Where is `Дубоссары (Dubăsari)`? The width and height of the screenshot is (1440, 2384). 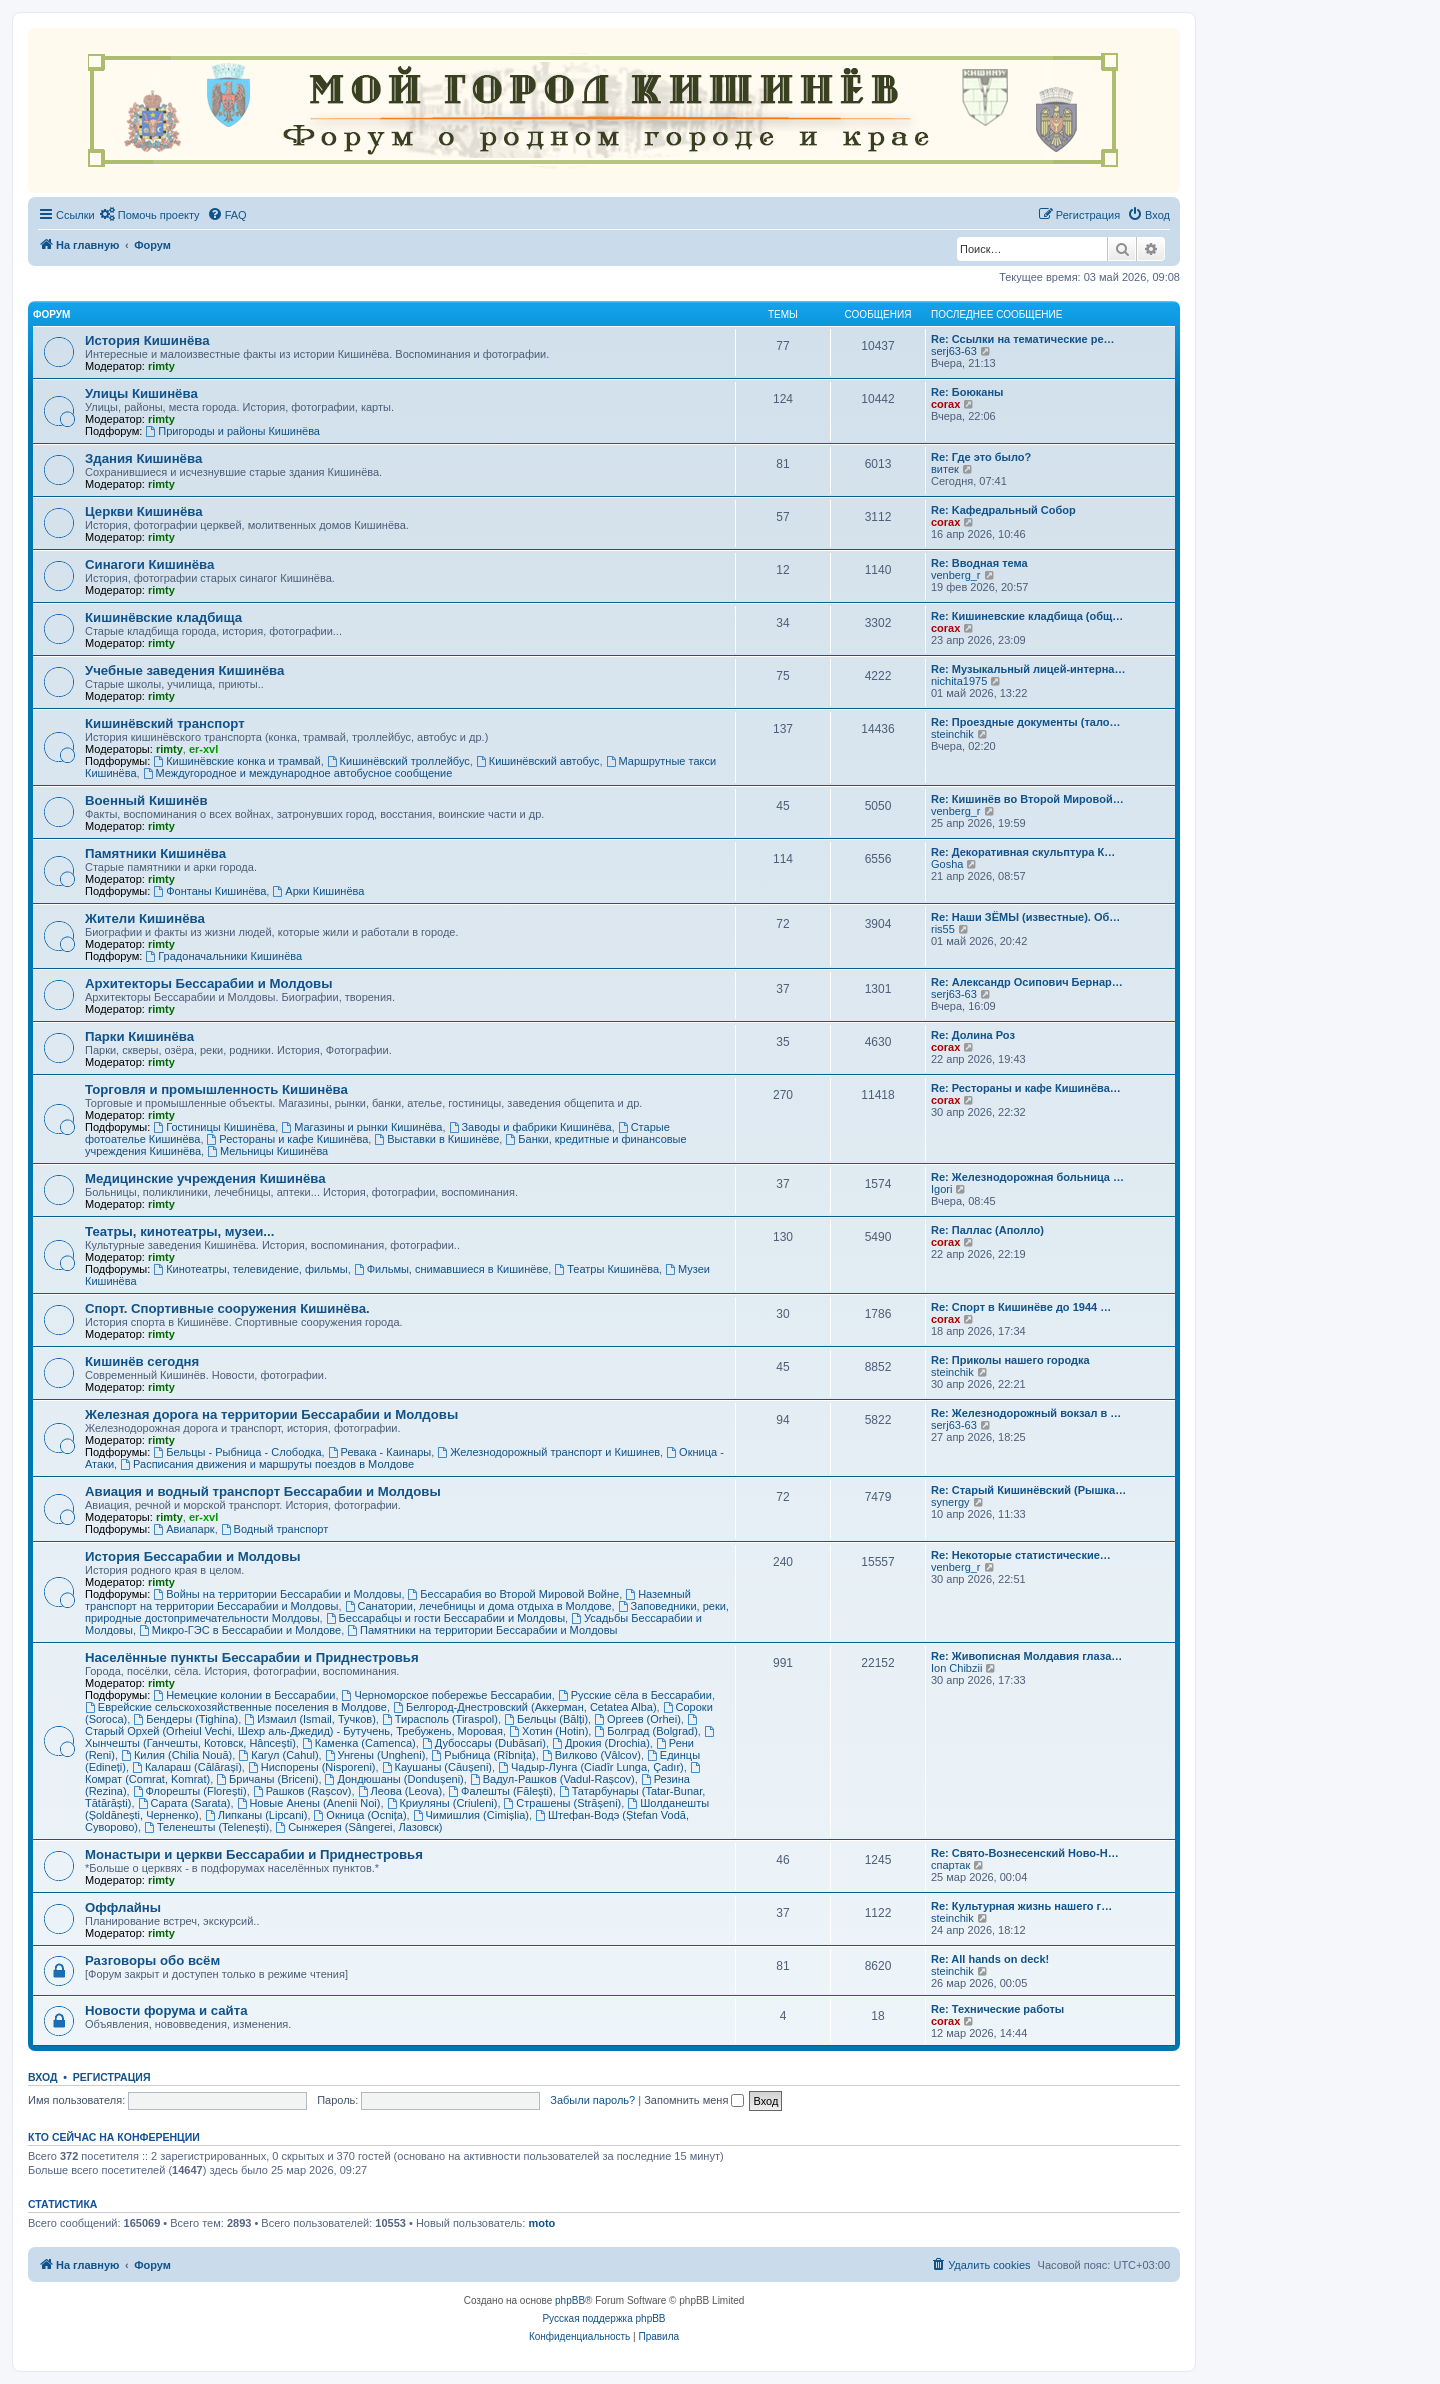 Дубоссары (Dubăsari) is located at coordinates (484, 1743).